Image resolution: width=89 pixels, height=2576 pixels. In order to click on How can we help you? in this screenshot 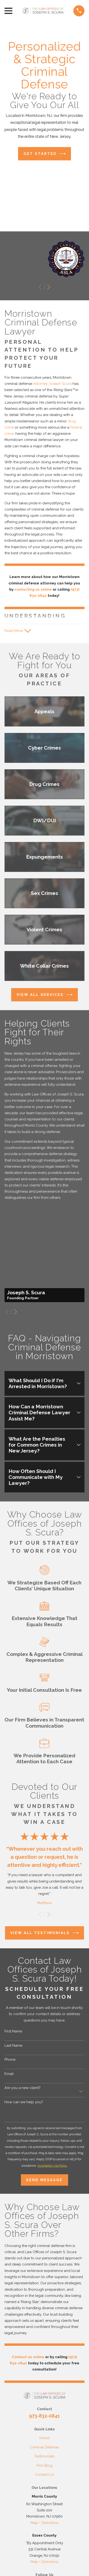, I will do `click(24, 2102)`.